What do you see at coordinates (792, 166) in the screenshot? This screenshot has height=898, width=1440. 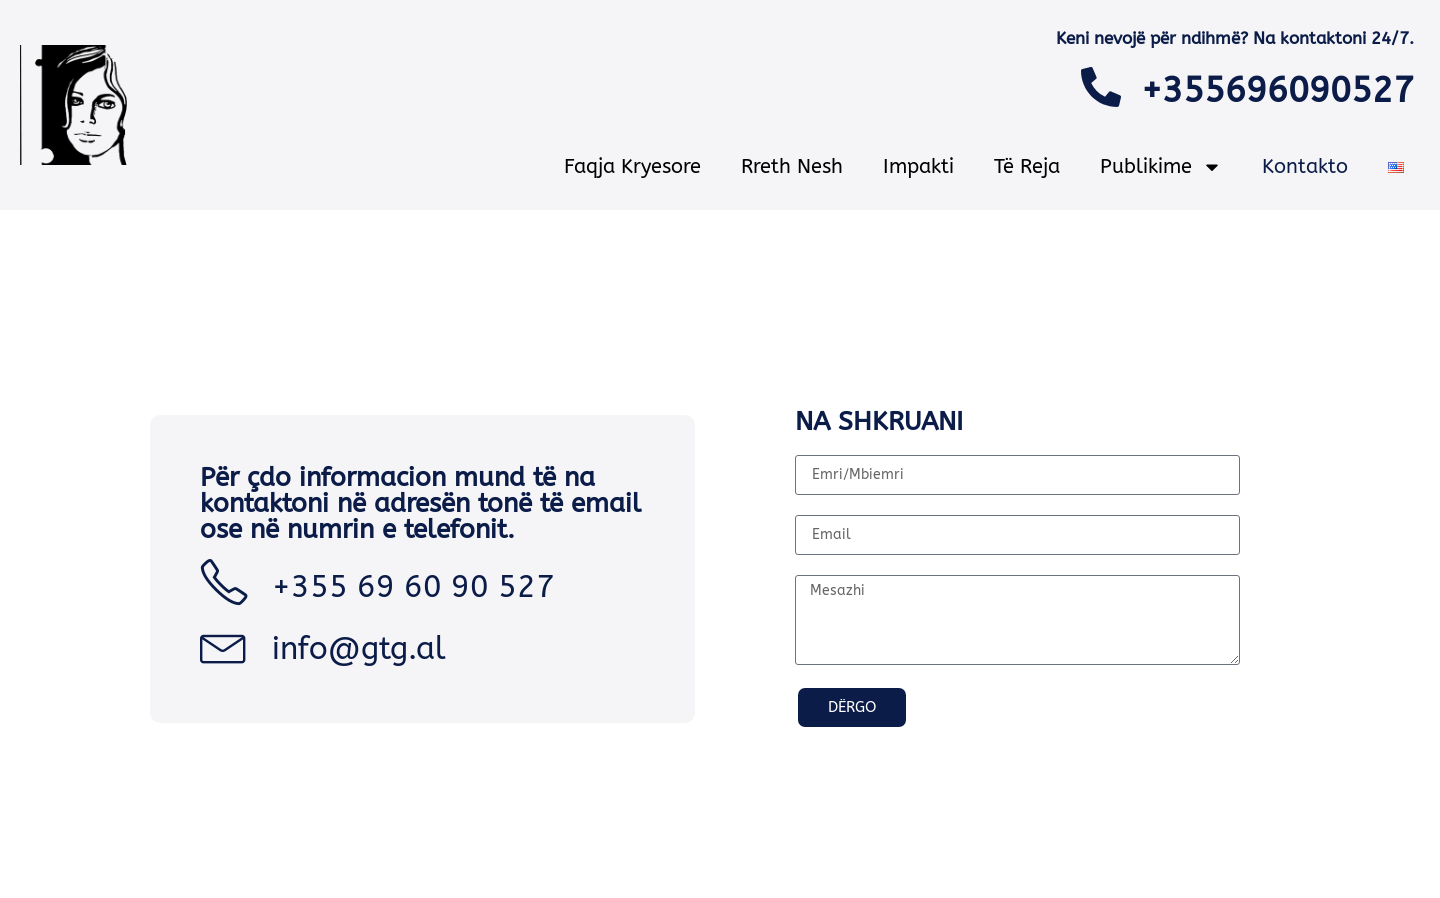 I see `Rreth nesh` at bounding box center [792, 166].